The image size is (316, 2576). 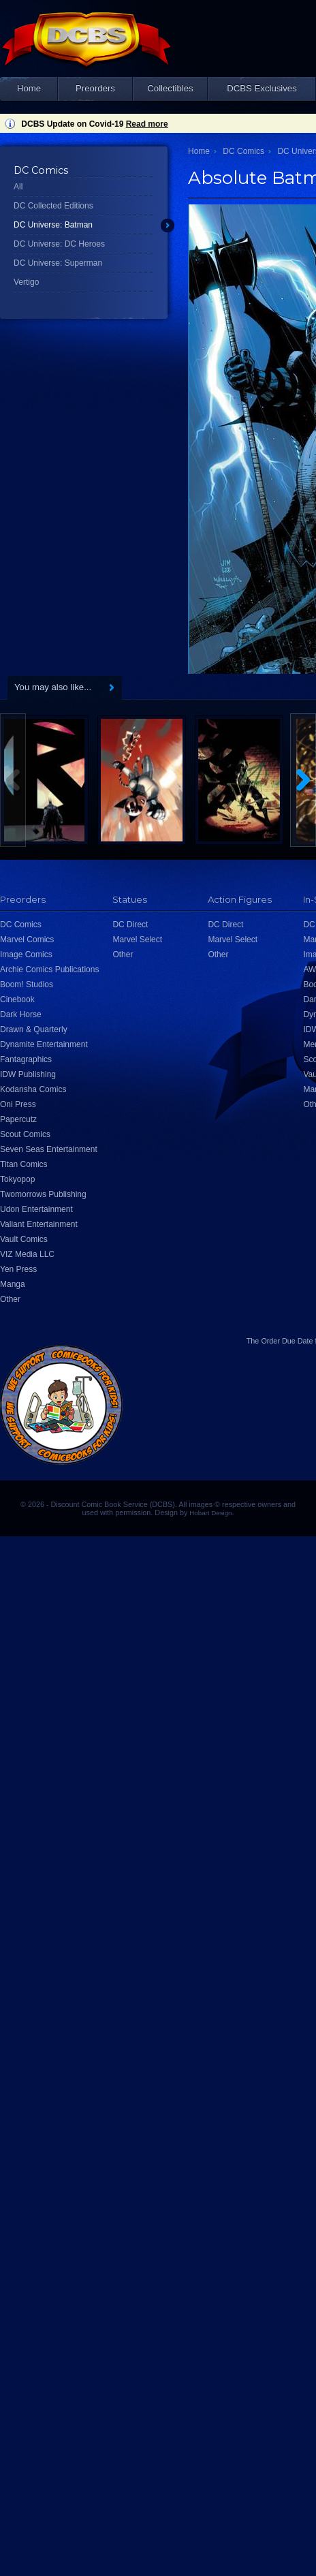 I want to click on Scout Comics, so click(x=25, y=1134).